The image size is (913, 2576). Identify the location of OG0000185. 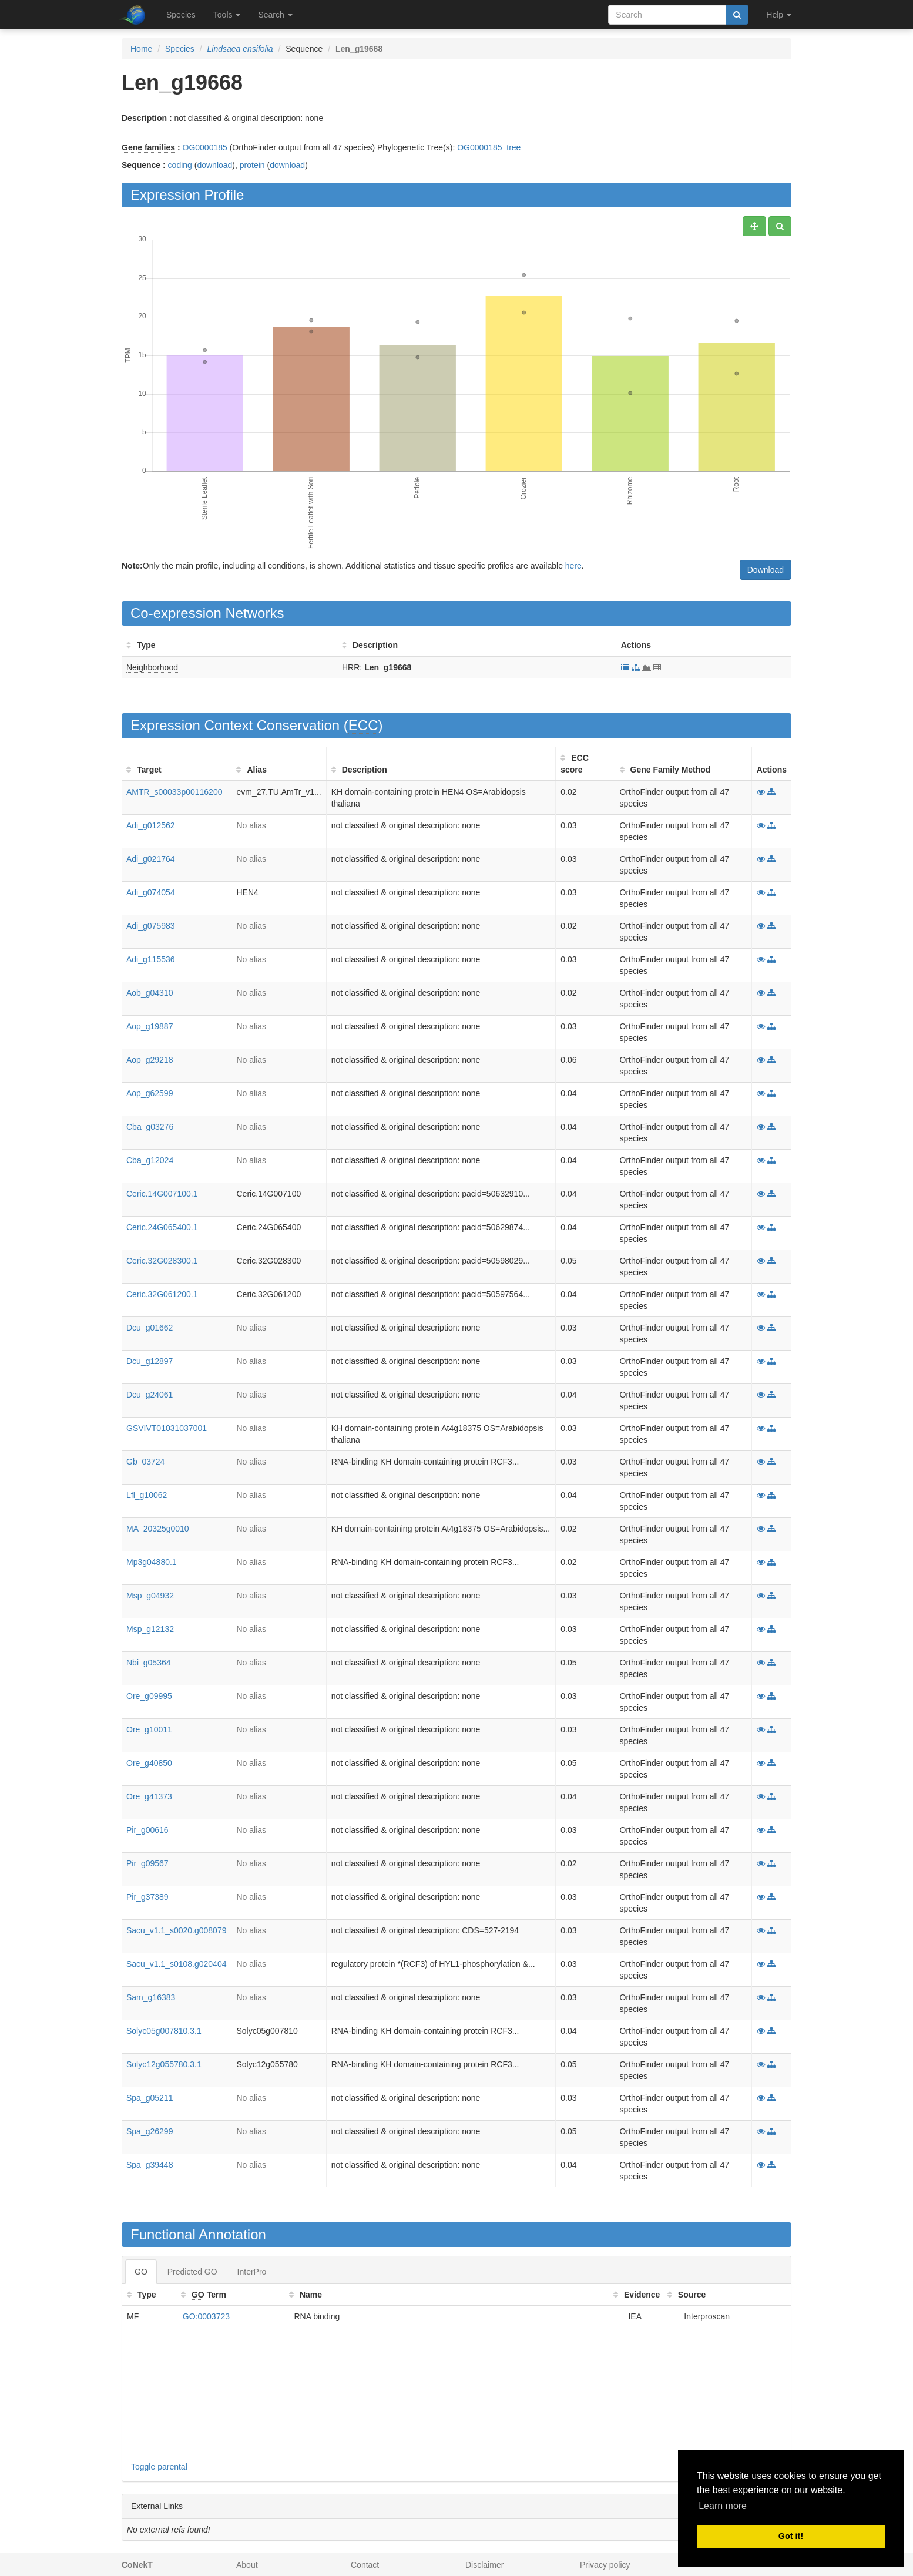
(205, 147).